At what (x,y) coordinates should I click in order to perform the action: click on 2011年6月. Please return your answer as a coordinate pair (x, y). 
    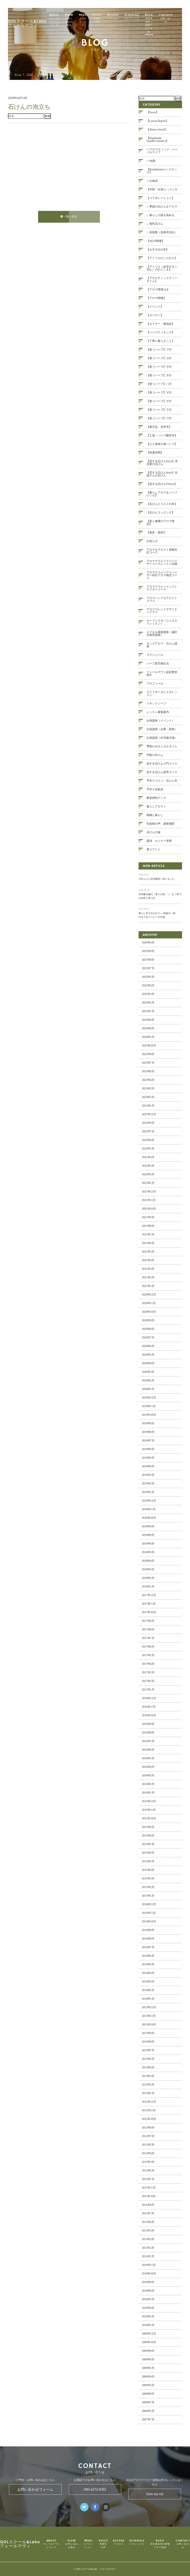
    Looking at the image, I should click on (148, 2222).